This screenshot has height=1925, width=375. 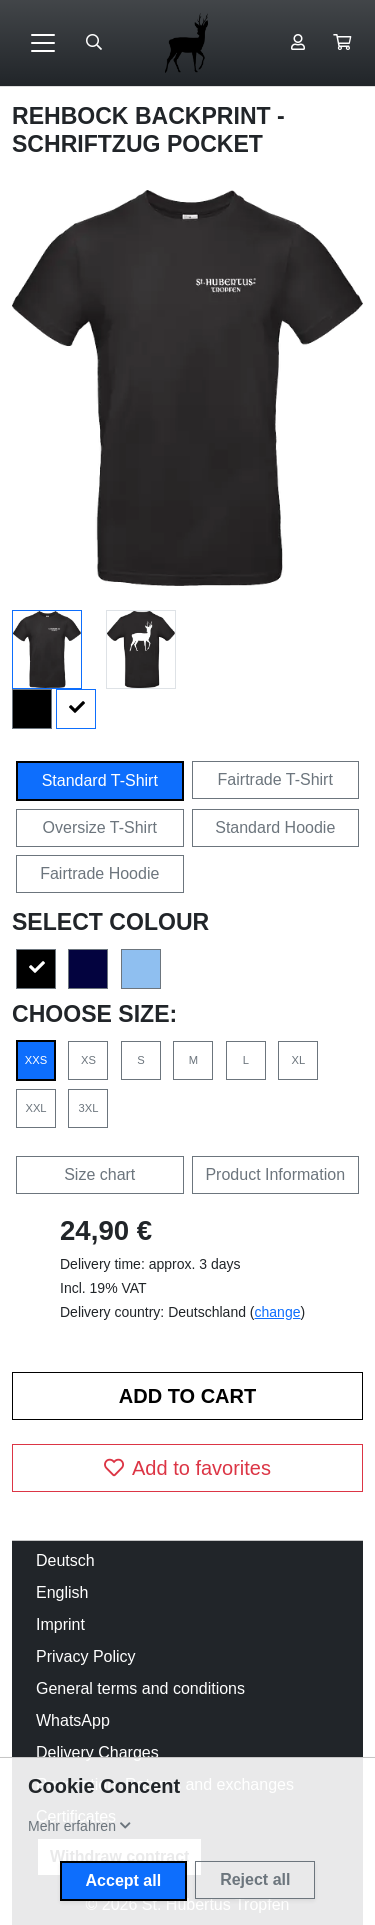 What do you see at coordinates (275, 779) in the screenshot?
I see `Fairtrade T-Shirt` at bounding box center [275, 779].